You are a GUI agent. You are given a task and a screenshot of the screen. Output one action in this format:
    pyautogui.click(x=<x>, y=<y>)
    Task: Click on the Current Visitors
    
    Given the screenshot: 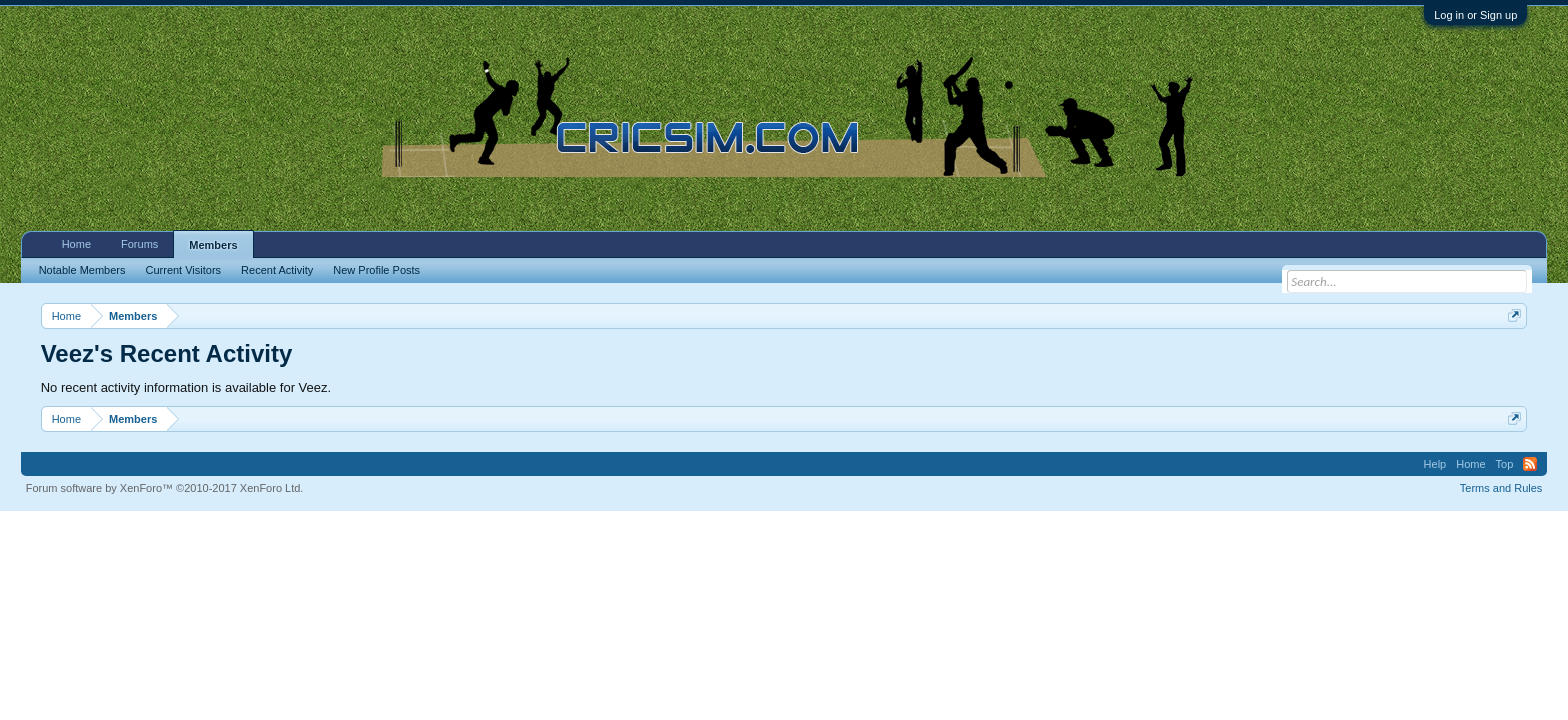 What is the action you would take?
    pyautogui.click(x=184, y=270)
    